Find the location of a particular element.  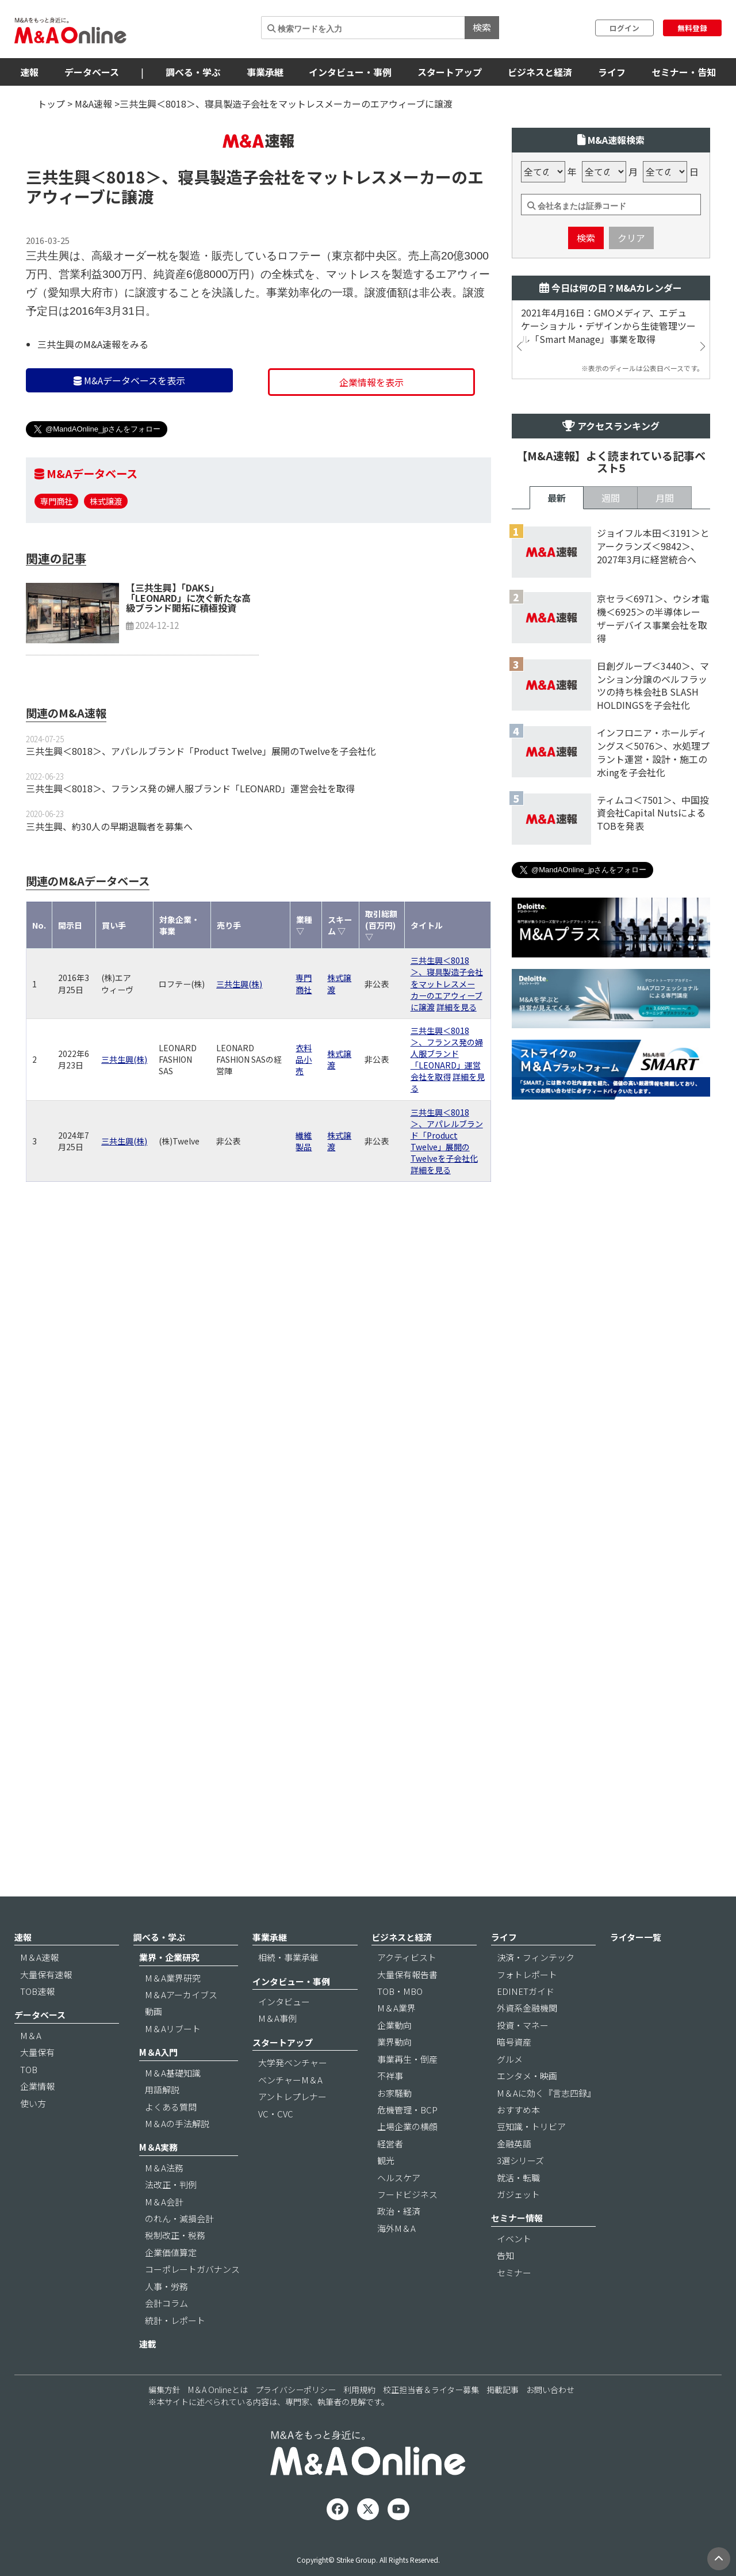

事業承継 is located at coordinates (265, 72).